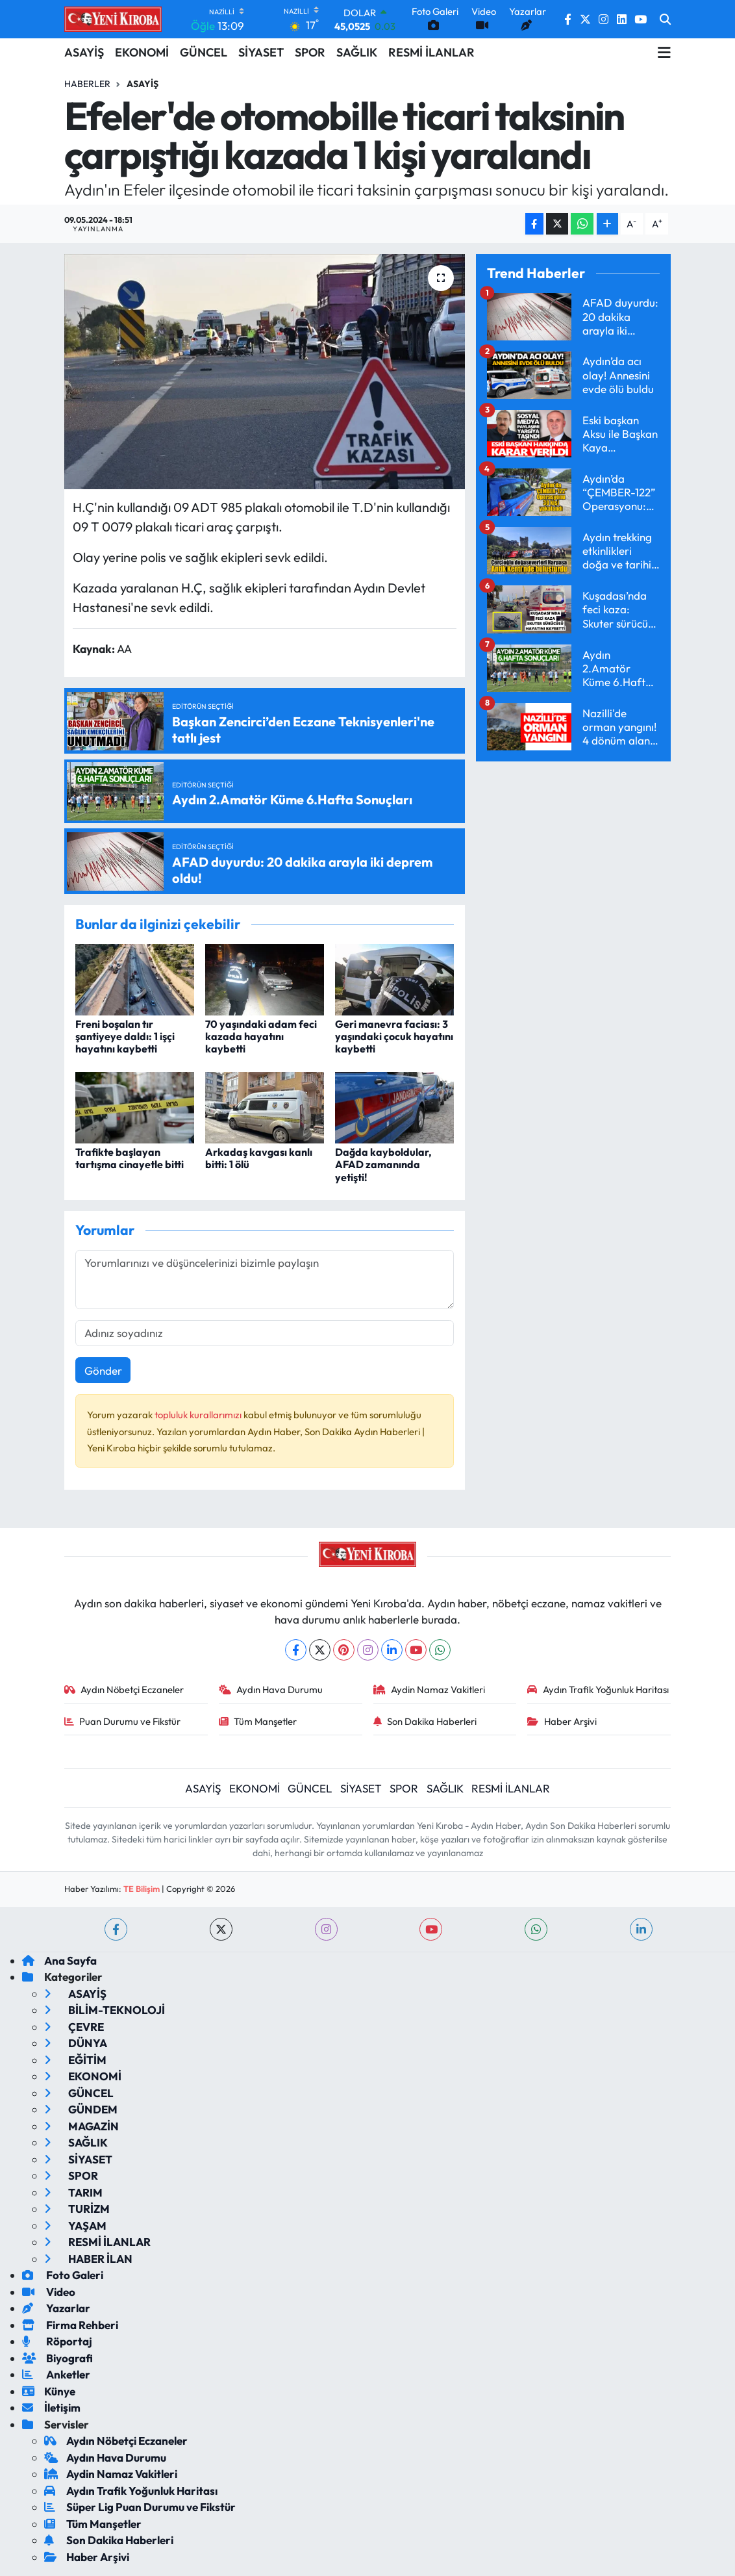 This screenshot has width=735, height=2576. Describe the element at coordinates (124, 1689) in the screenshot. I see `Aydın Nöbetçi Eczaneler` at that location.